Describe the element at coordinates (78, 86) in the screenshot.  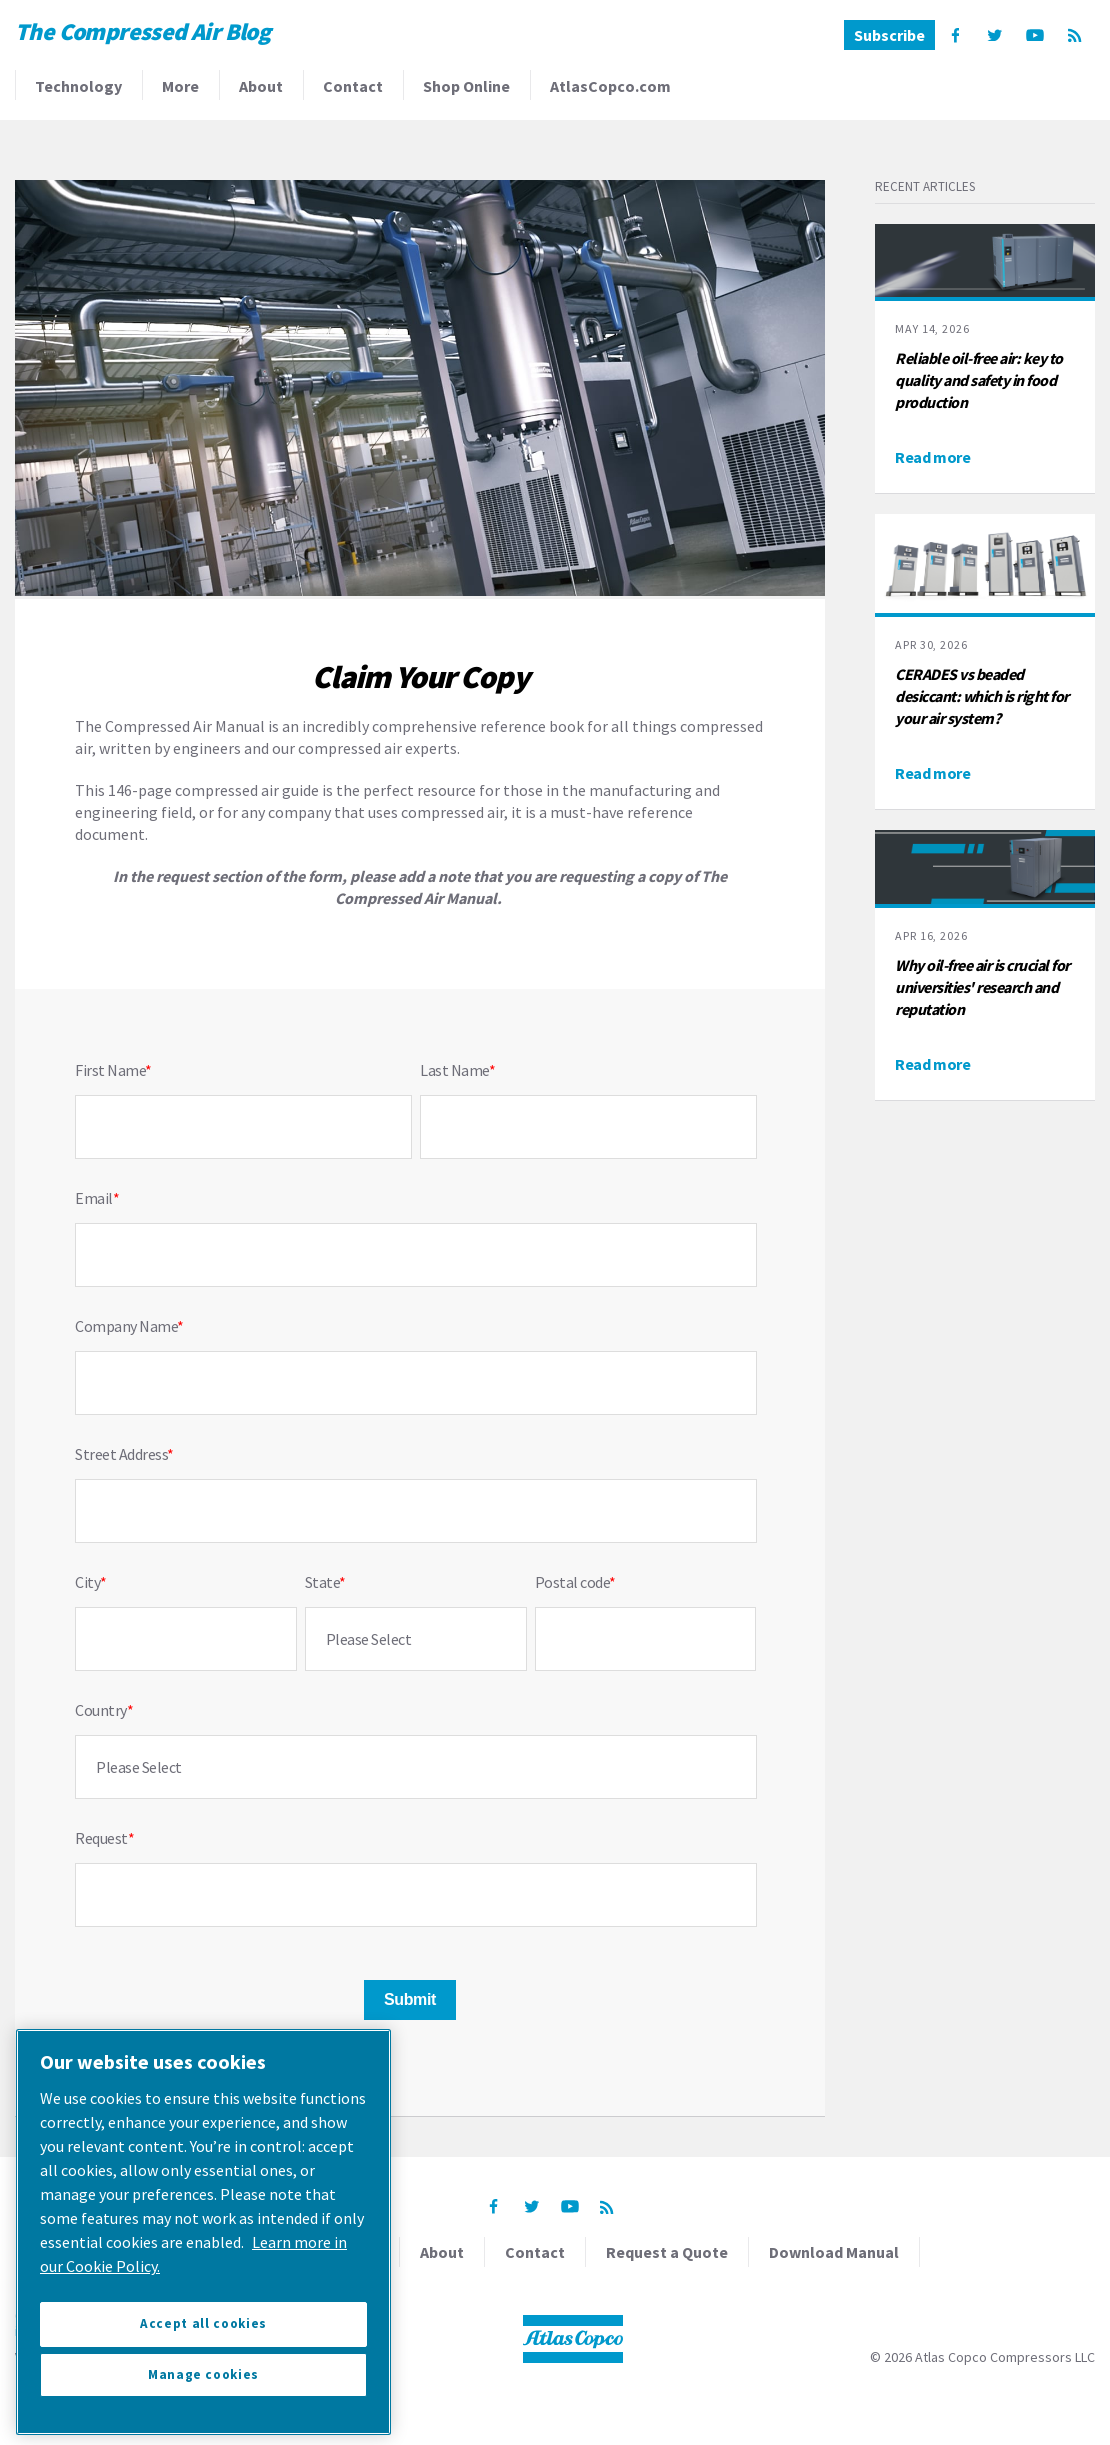
I see `Technology` at that location.